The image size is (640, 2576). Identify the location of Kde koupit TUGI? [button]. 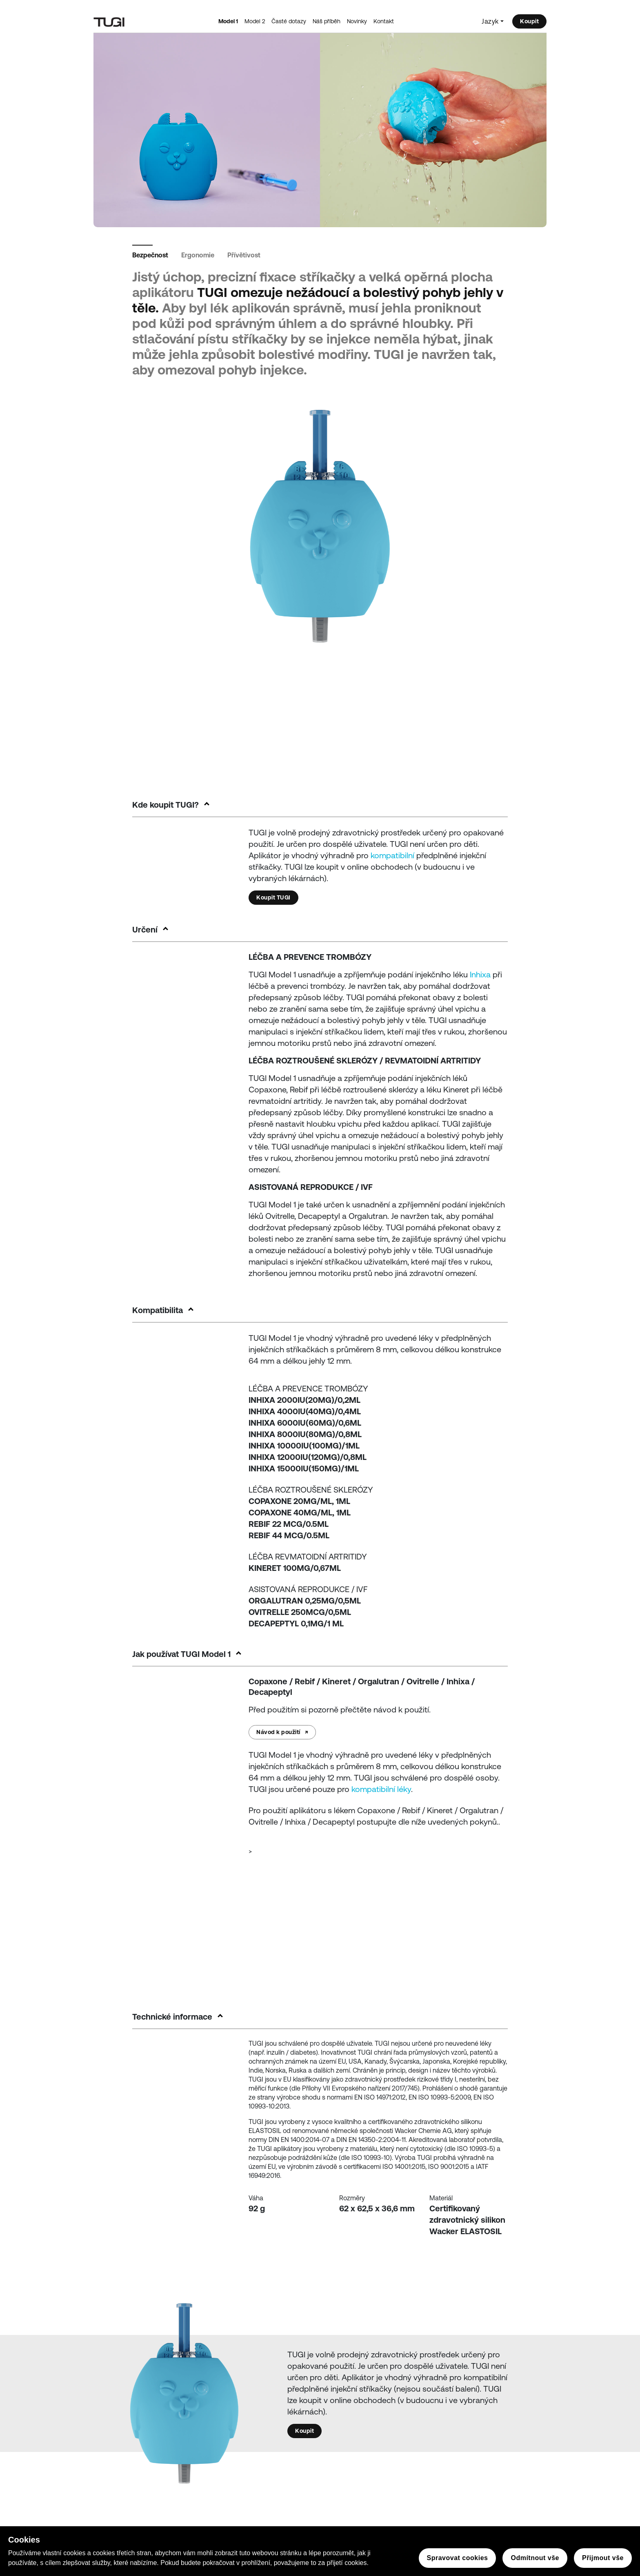
(165, 804).